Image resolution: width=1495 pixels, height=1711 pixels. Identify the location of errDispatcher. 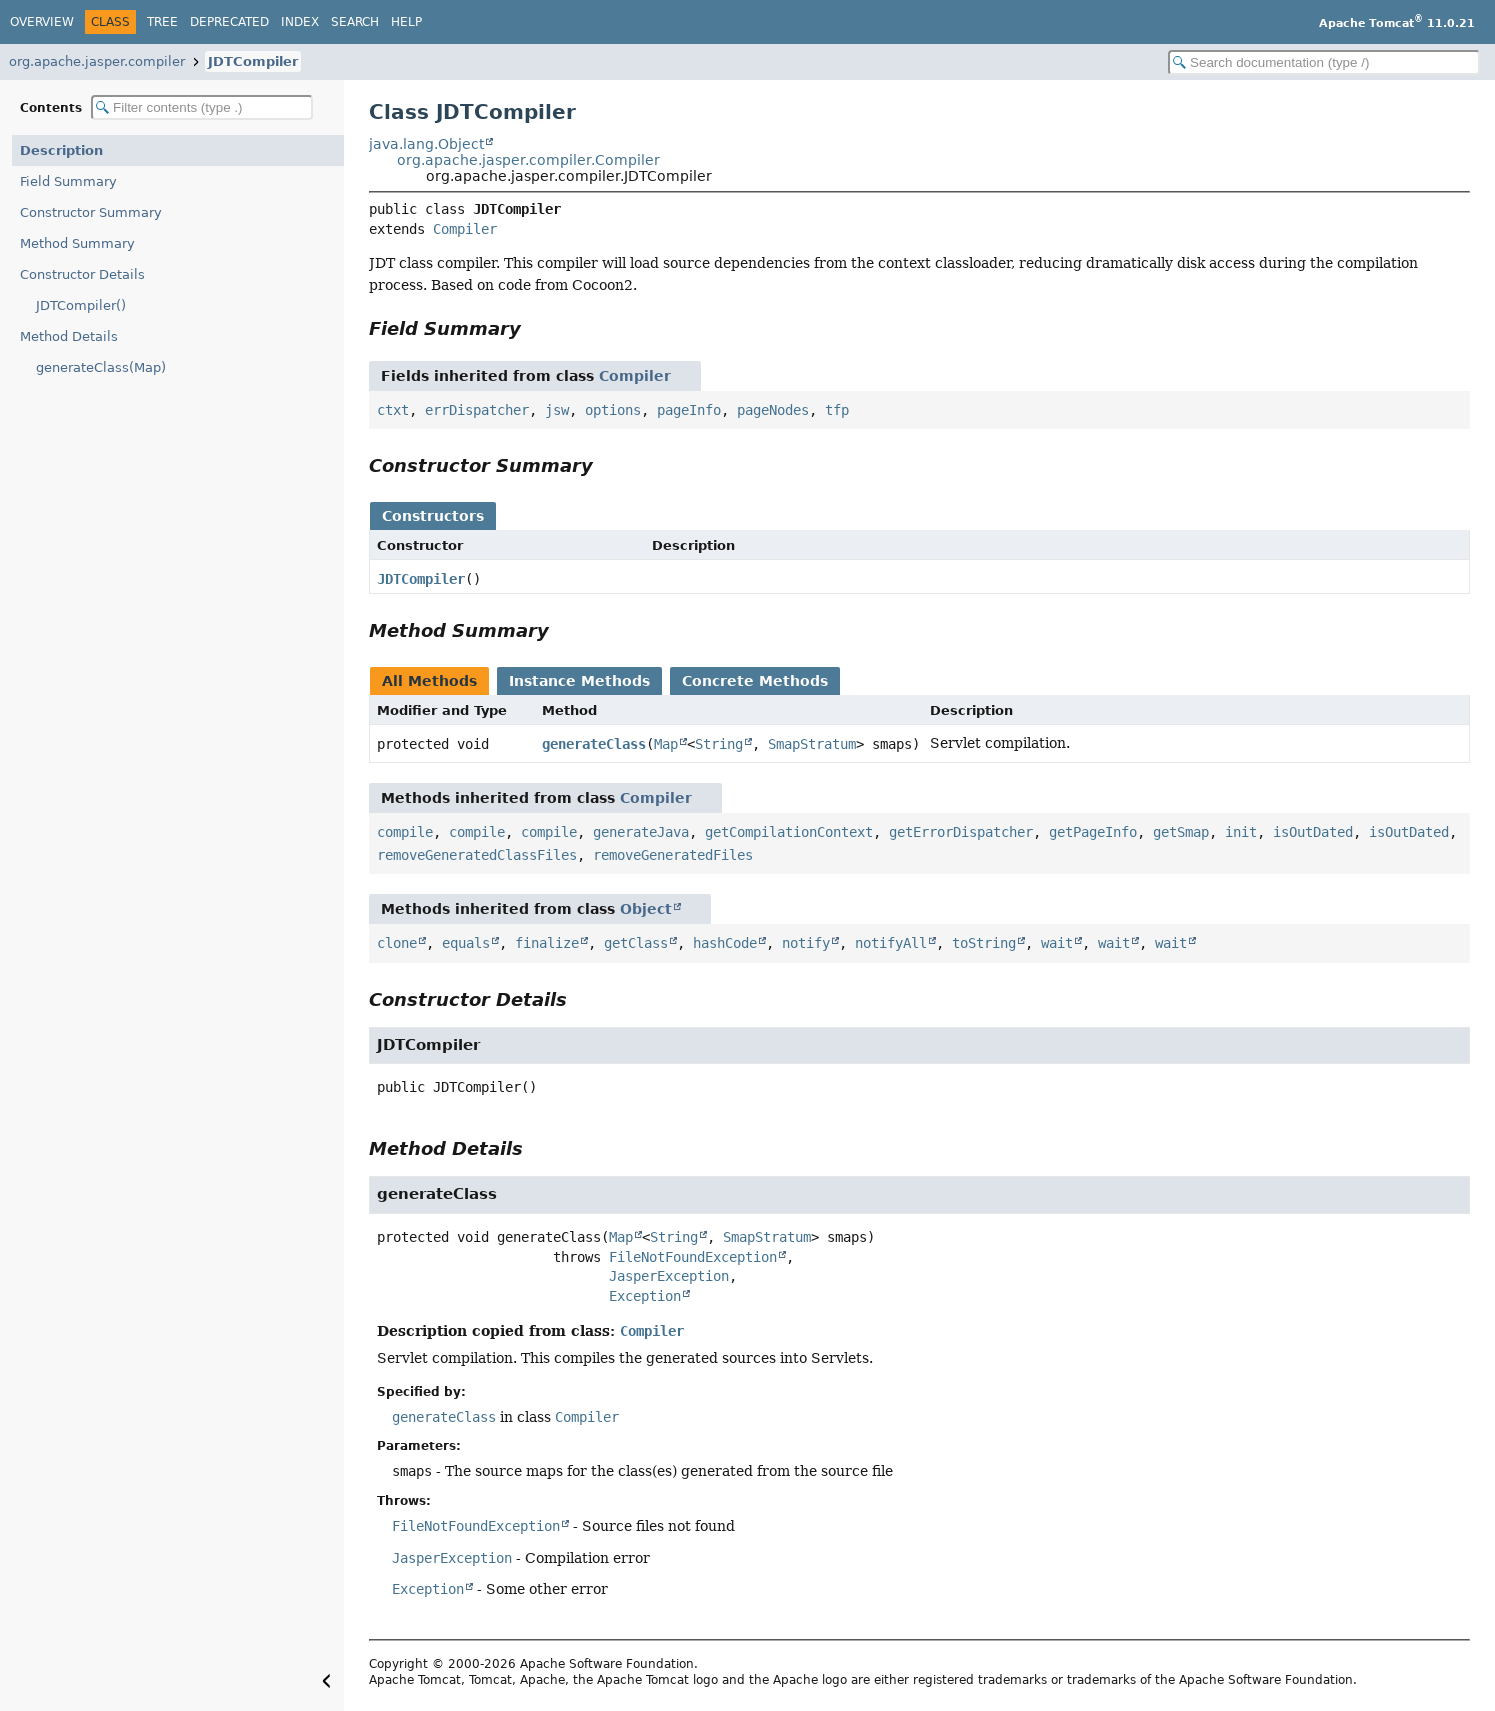
(477, 410).